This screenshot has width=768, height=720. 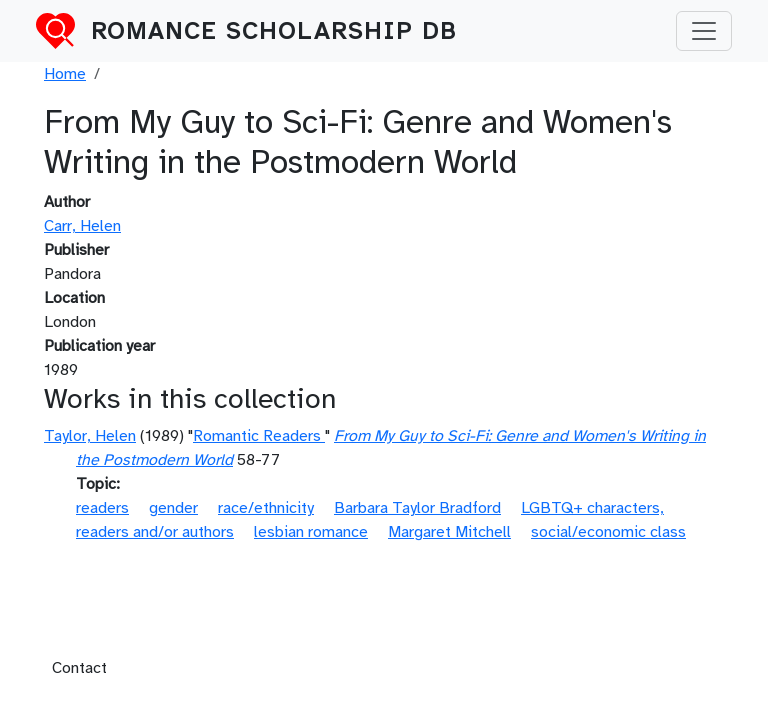 I want to click on social/economic class, so click(x=608, y=532).